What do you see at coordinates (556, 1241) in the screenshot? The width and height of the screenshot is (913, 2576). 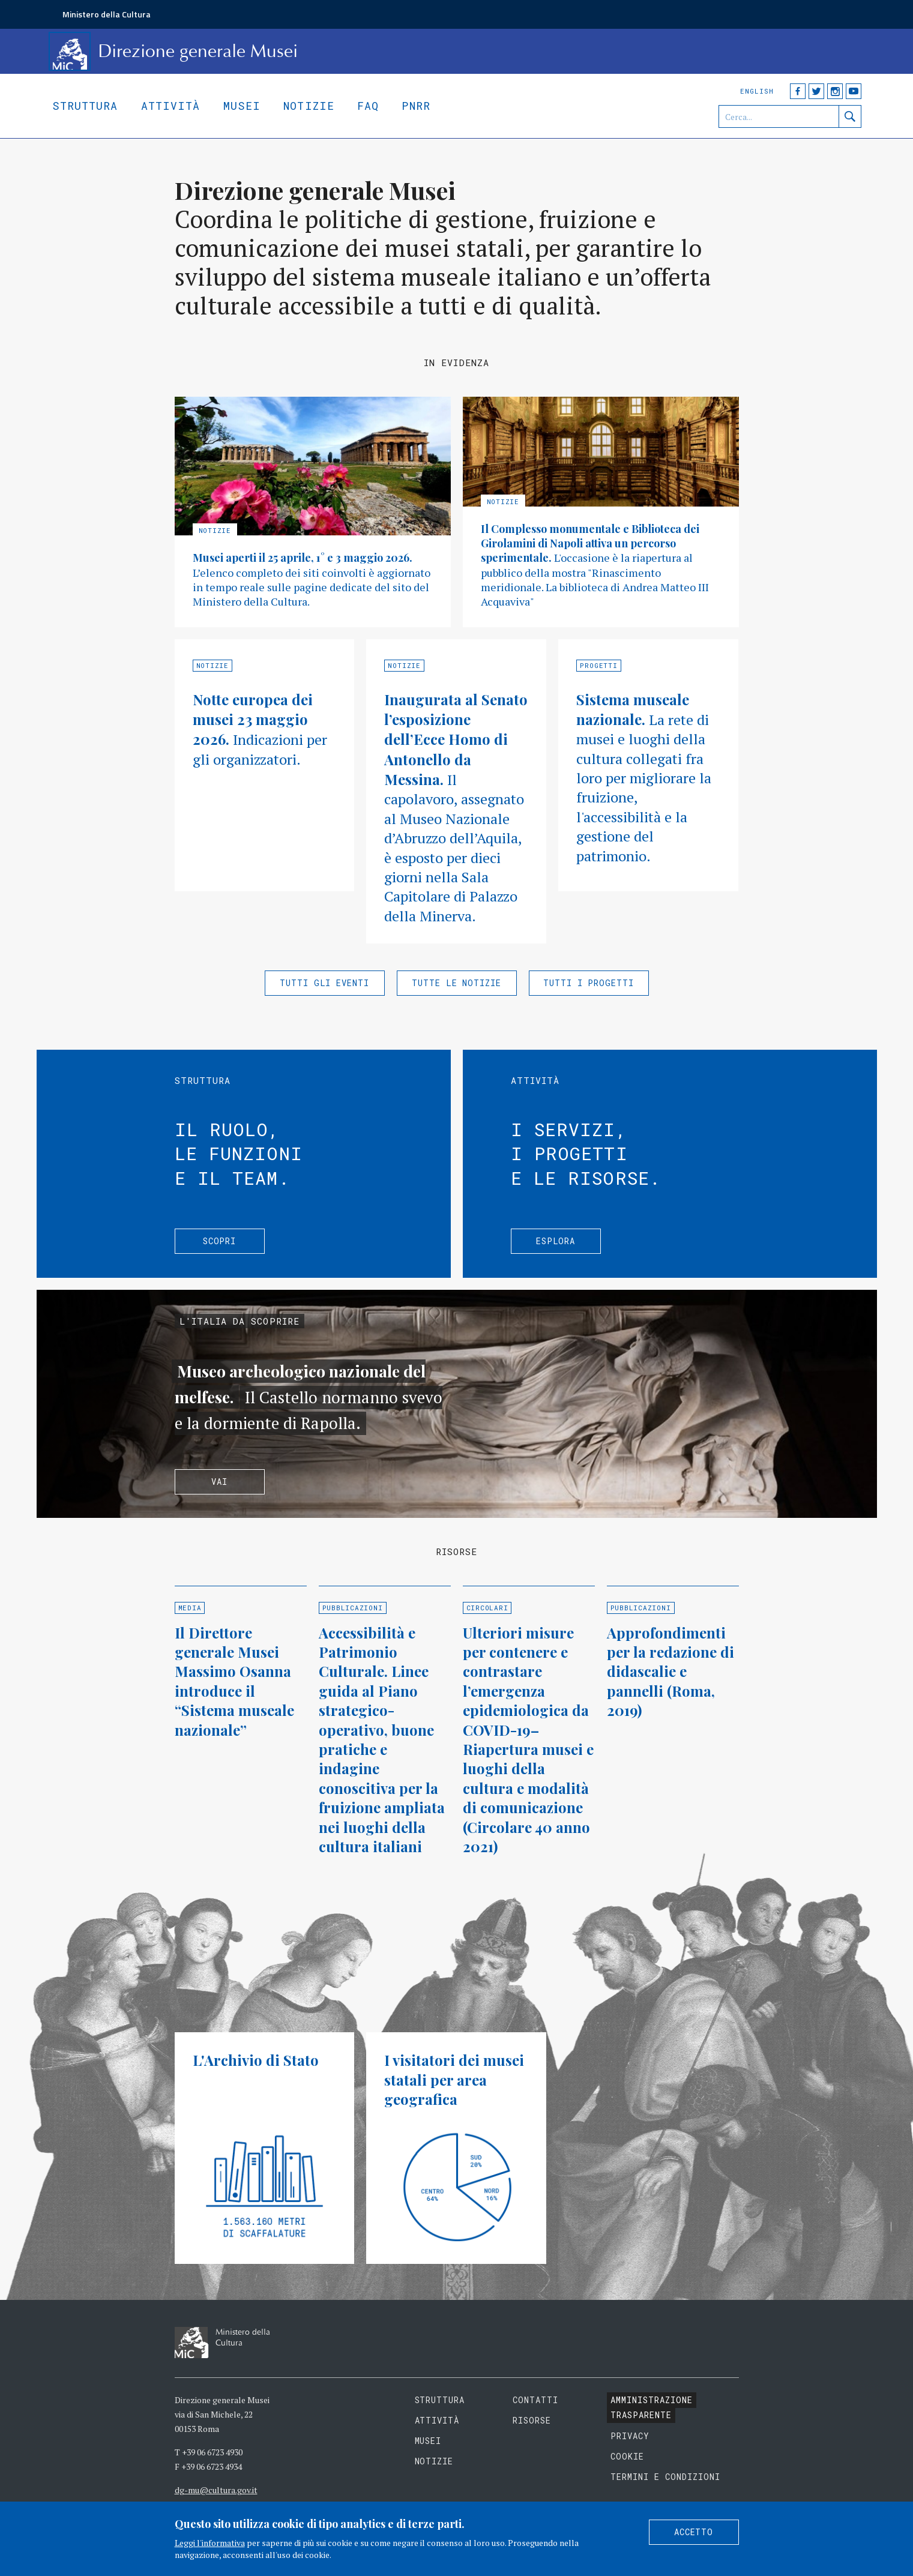 I see `Esplora` at bounding box center [556, 1241].